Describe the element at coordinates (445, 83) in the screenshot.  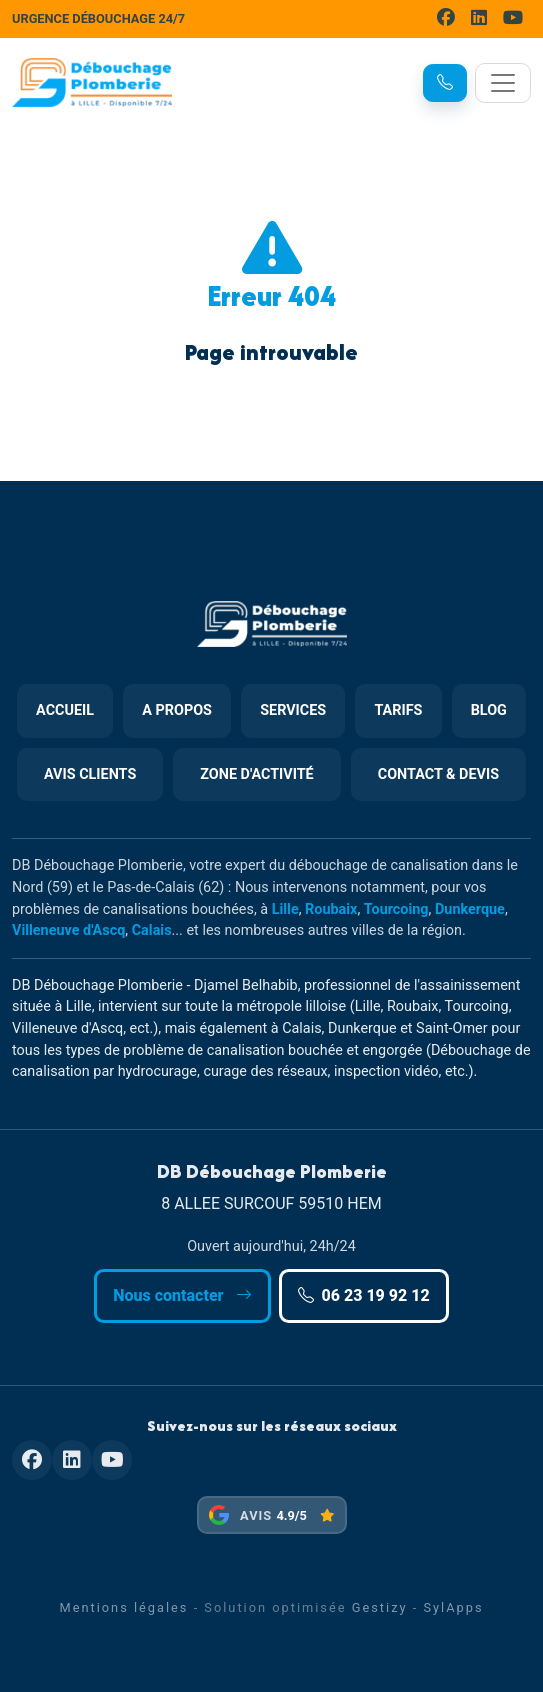
I see `[button]` at that location.